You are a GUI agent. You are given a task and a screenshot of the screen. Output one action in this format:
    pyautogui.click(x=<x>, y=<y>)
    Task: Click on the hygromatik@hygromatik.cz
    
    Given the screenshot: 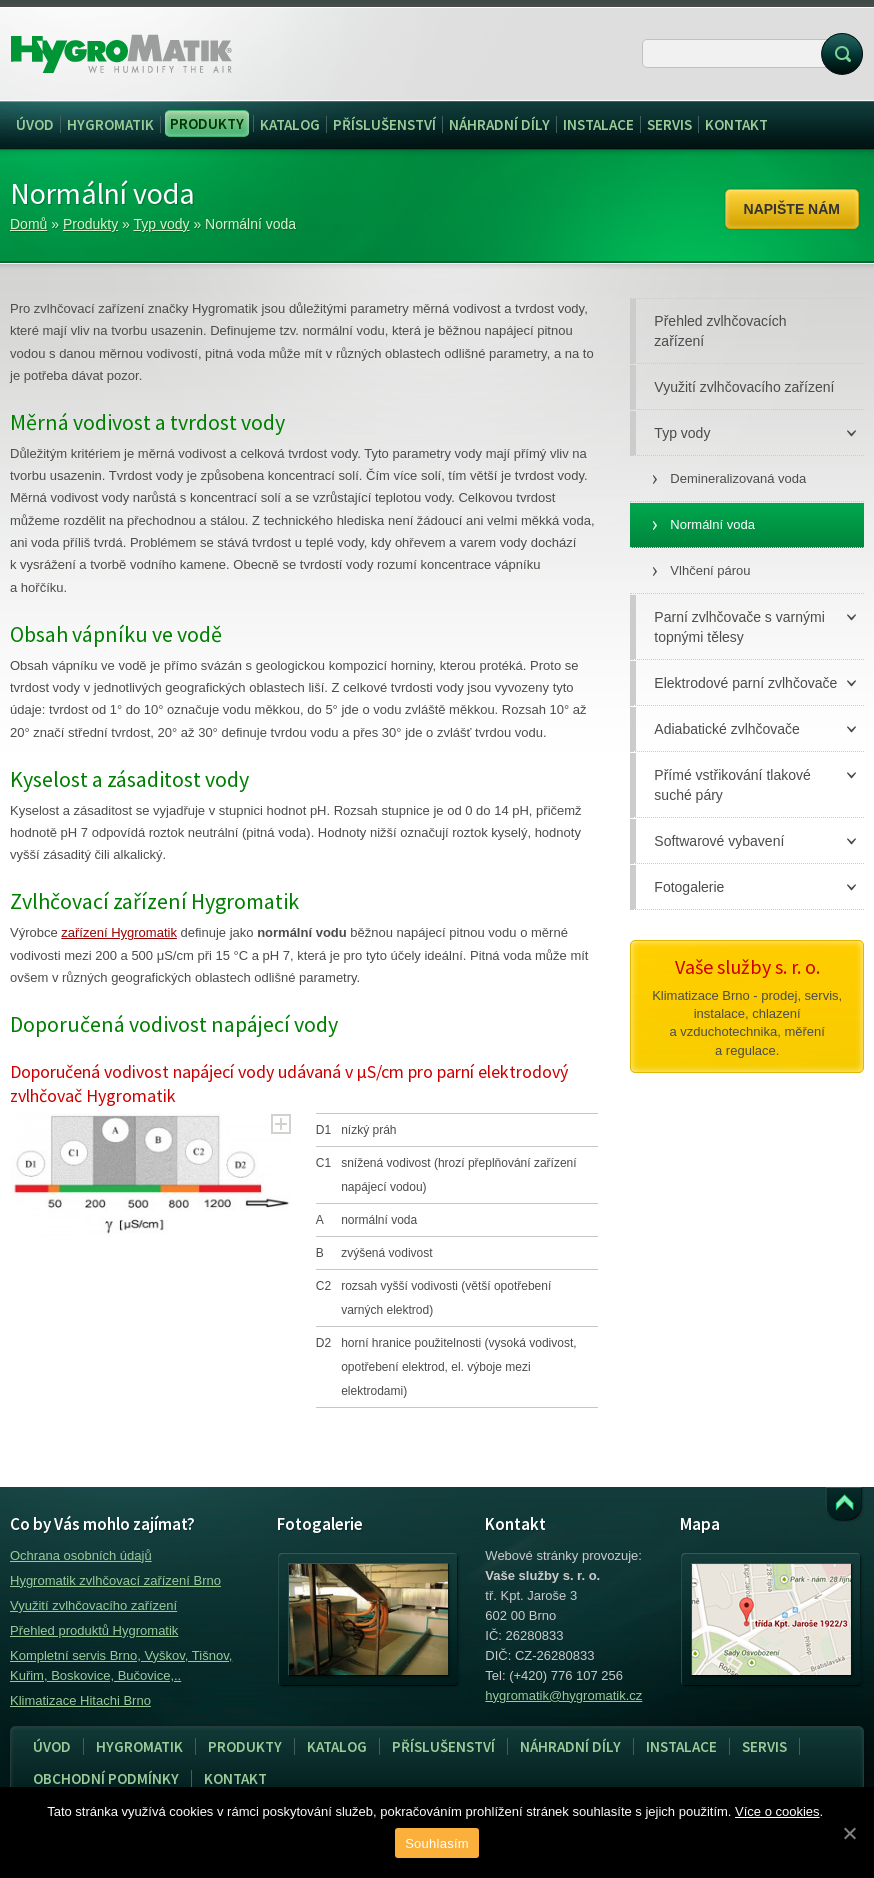 What is the action you would take?
    pyautogui.click(x=563, y=1695)
    